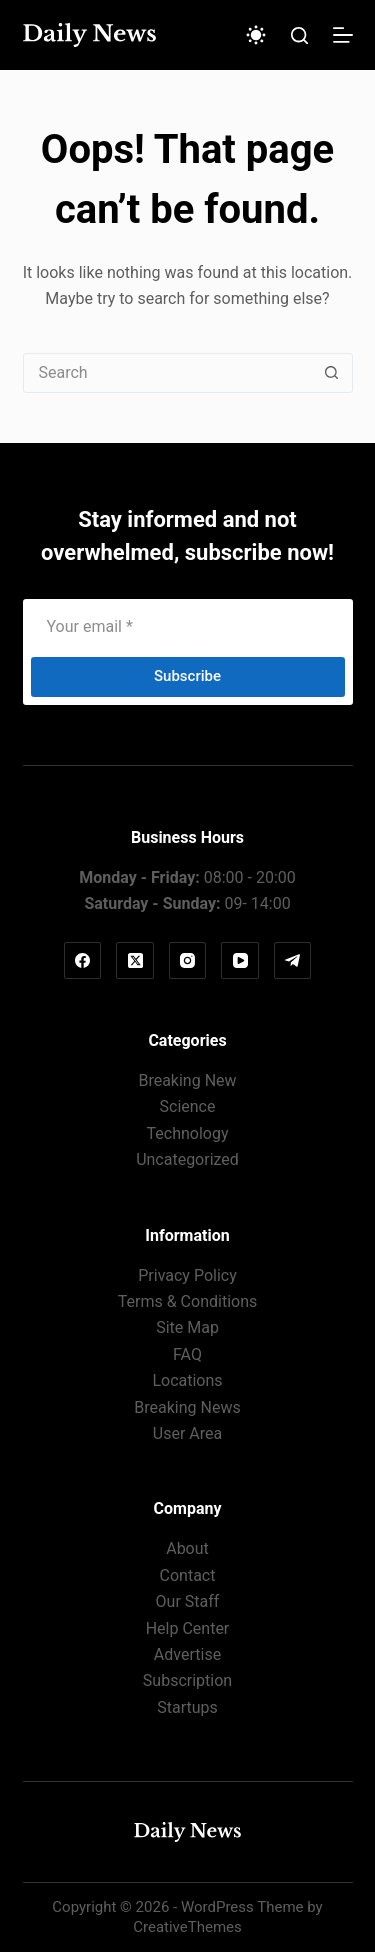 The image size is (375, 1952). What do you see at coordinates (187, 1354) in the screenshot?
I see `FAQ` at bounding box center [187, 1354].